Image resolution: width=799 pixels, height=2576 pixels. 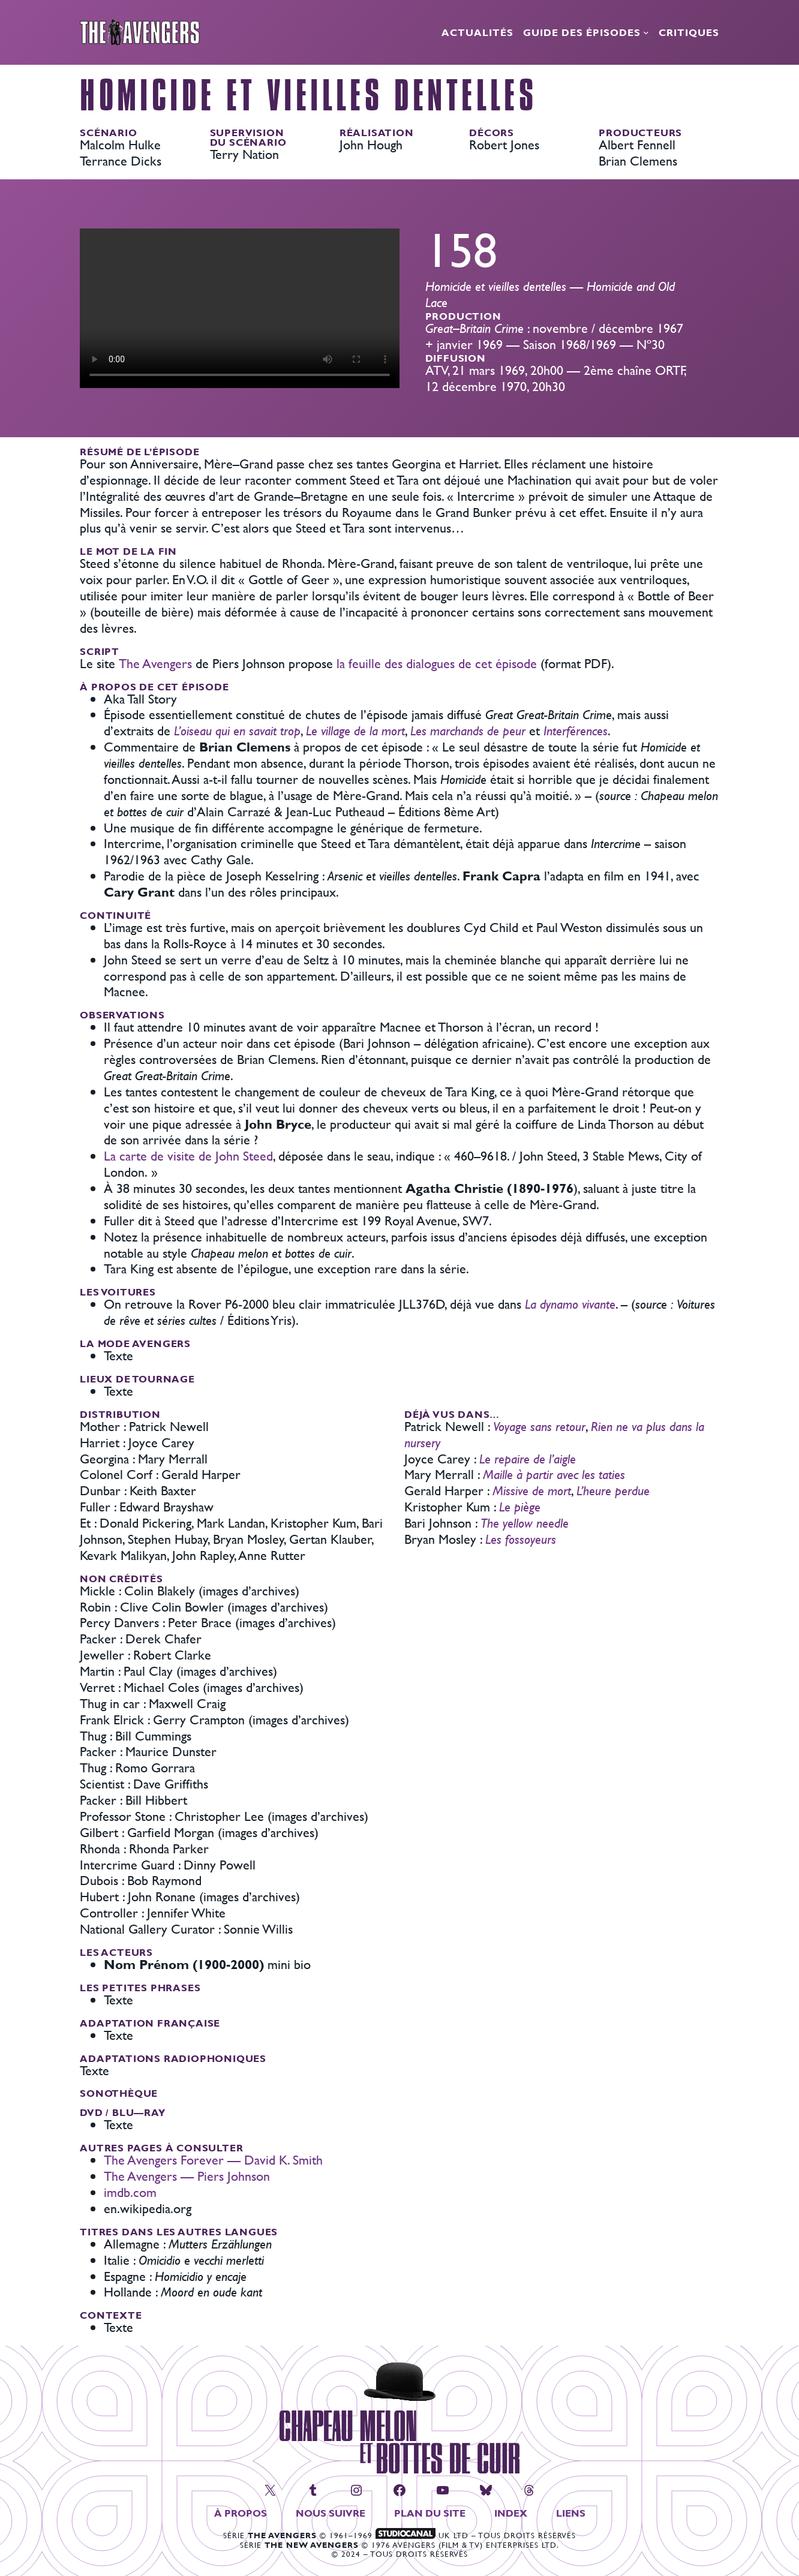 What do you see at coordinates (539, 1426) in the screenshot?
I see `Voyage sans retour` at bounding box center [539, 1426].